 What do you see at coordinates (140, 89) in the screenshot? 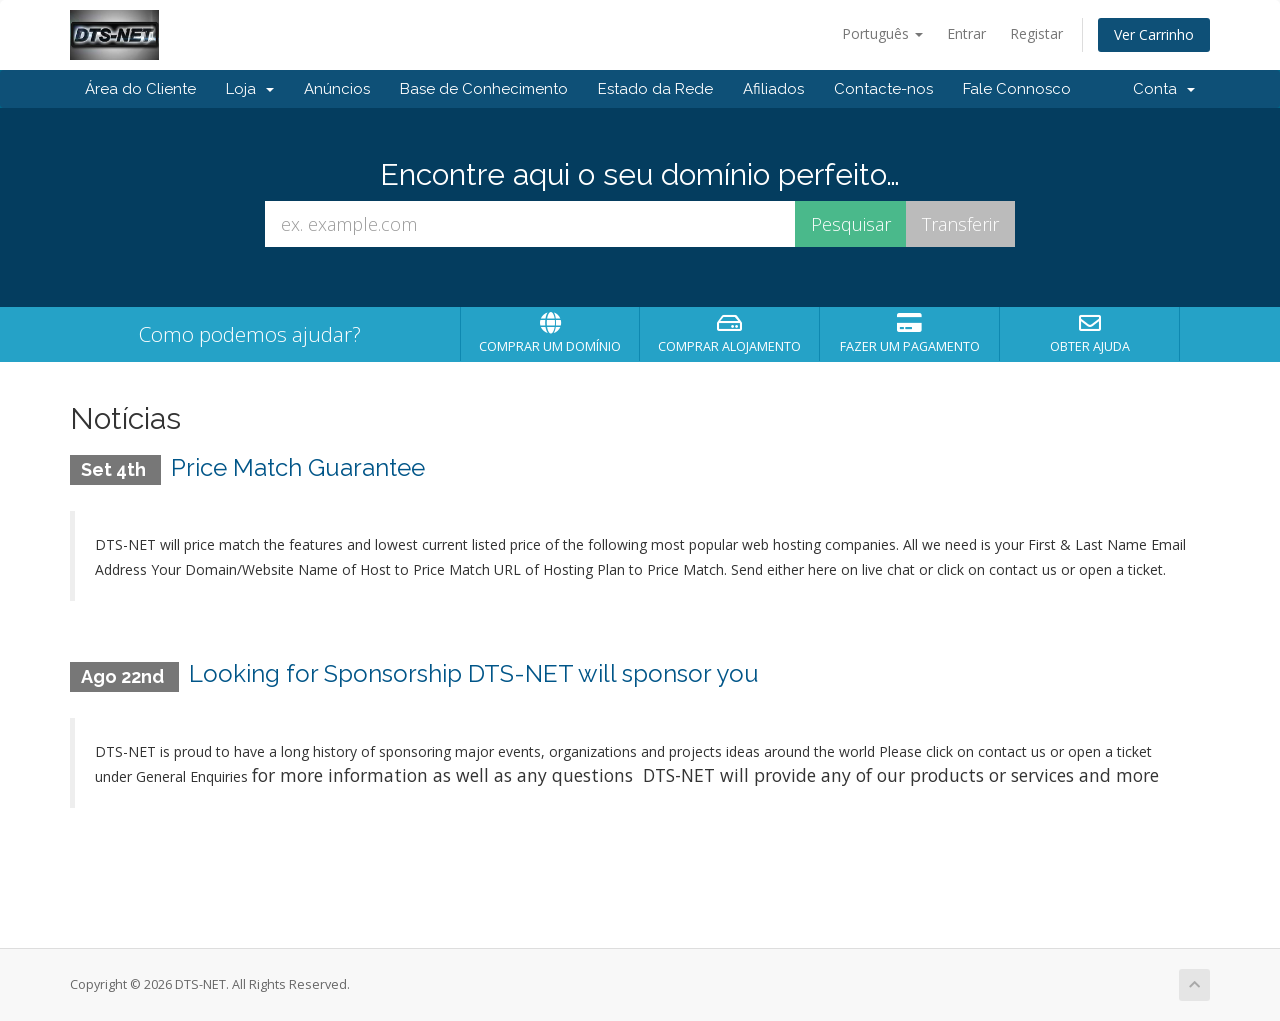
I see `Área do Cliente` at bounding box center [140, 89].